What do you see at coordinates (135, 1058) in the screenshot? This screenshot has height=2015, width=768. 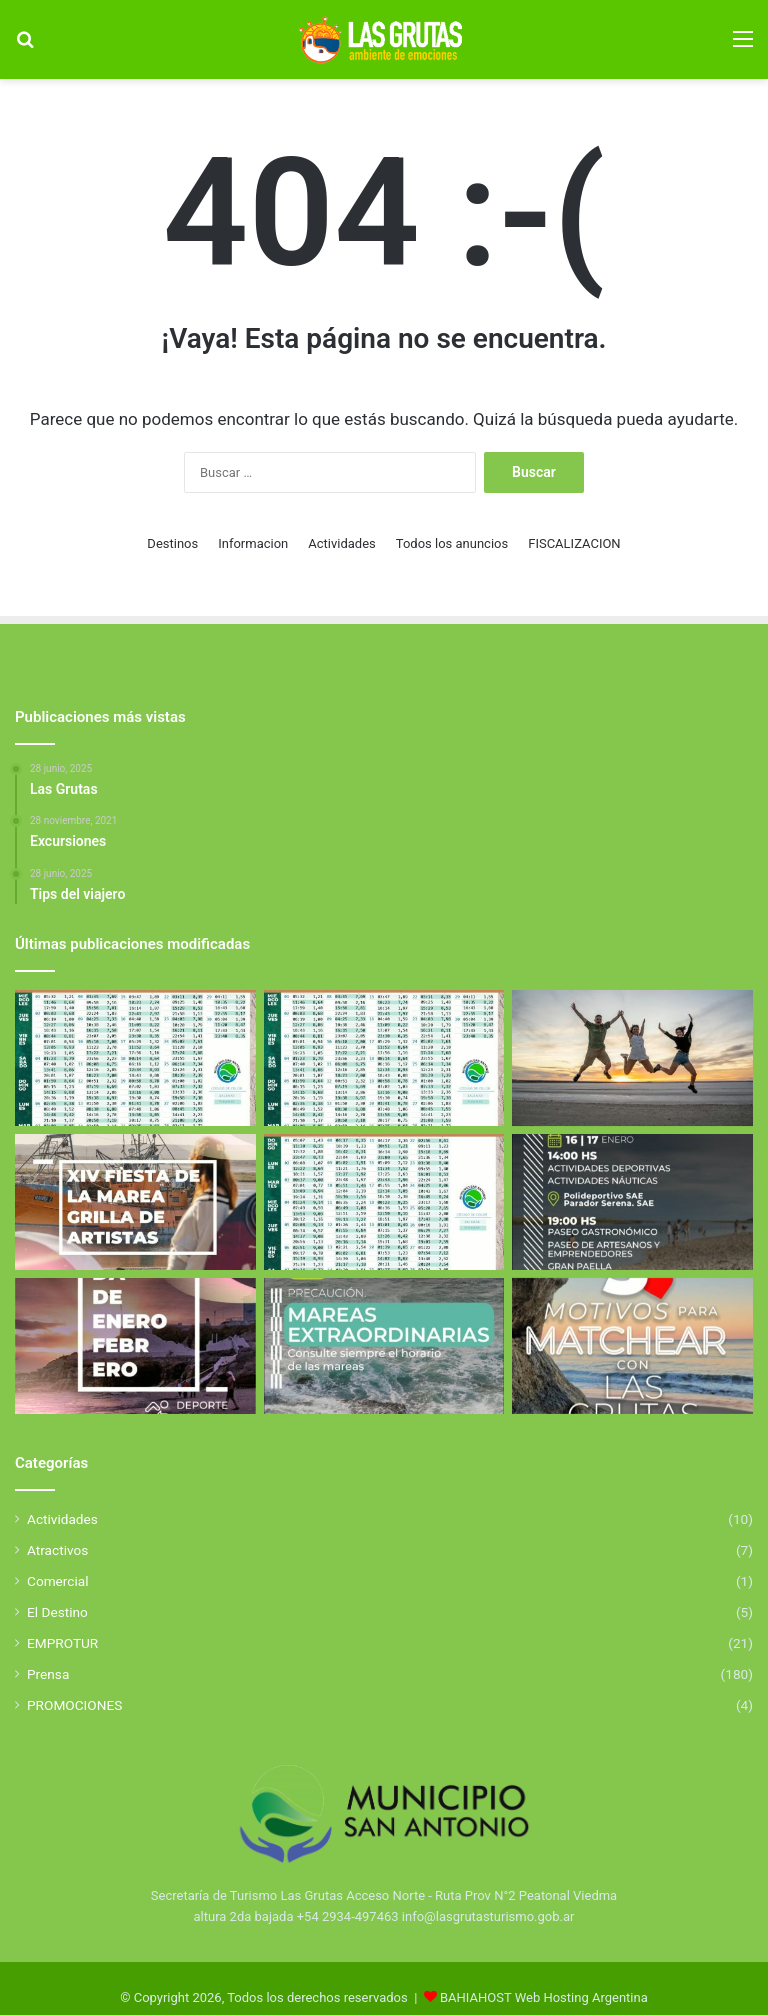 I see `[Tabla de Mareas de Abril]` at bounding box center [135, 1058].